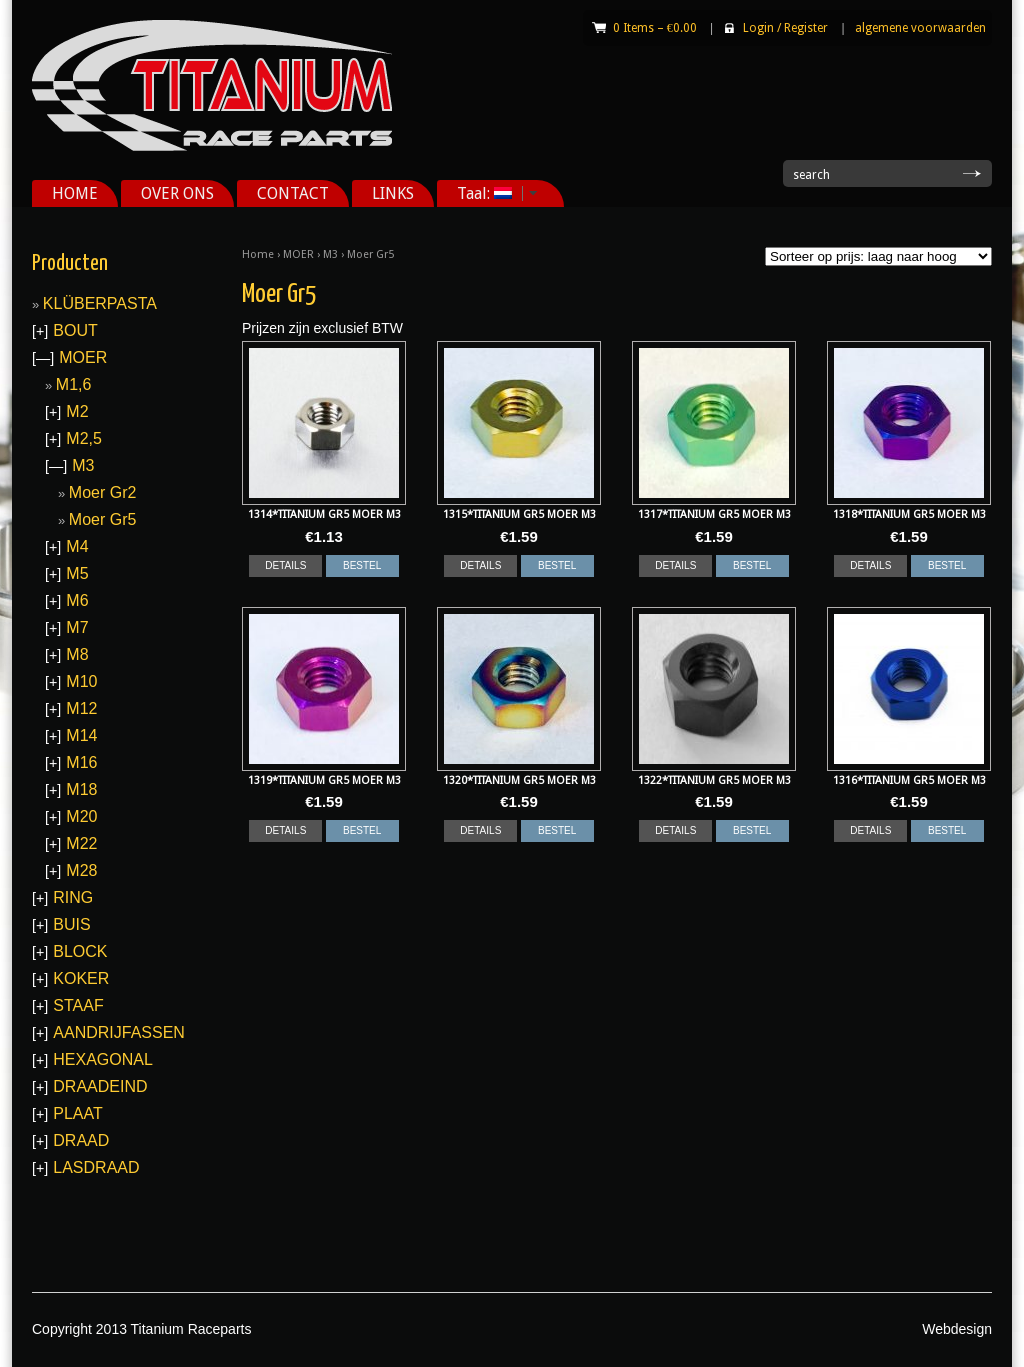  I want to click on 0 Items –, so click(655, 28).